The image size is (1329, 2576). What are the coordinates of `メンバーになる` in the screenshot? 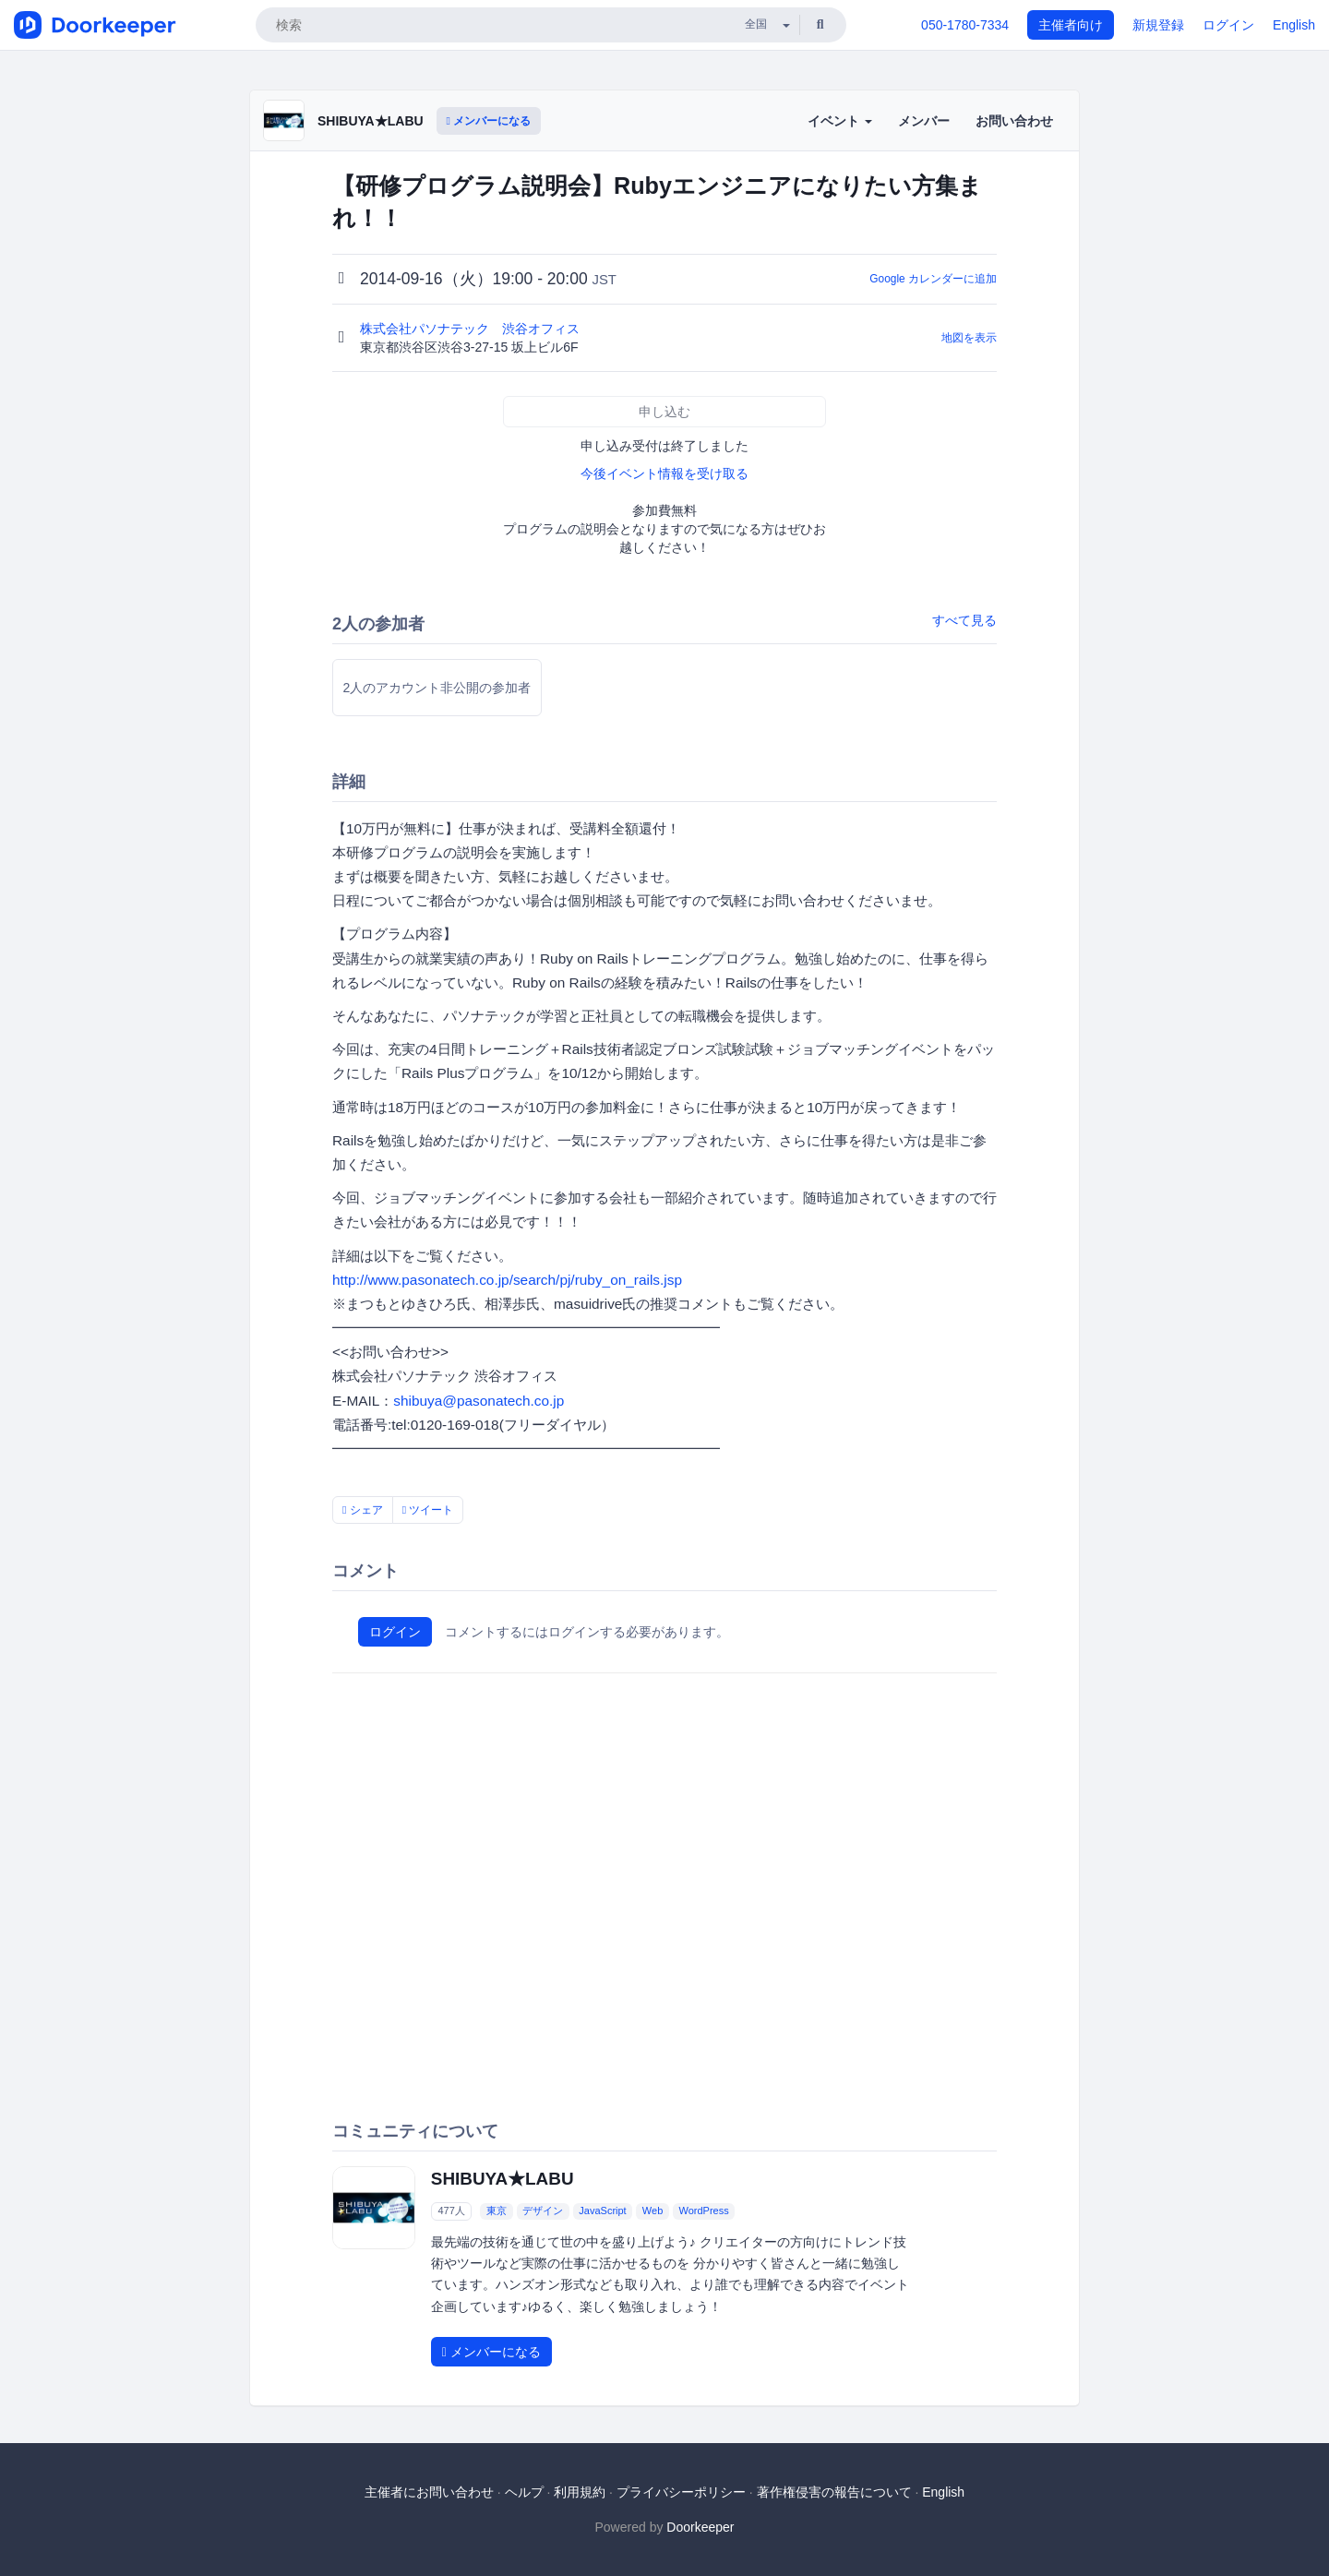 It's located at (489, 120).